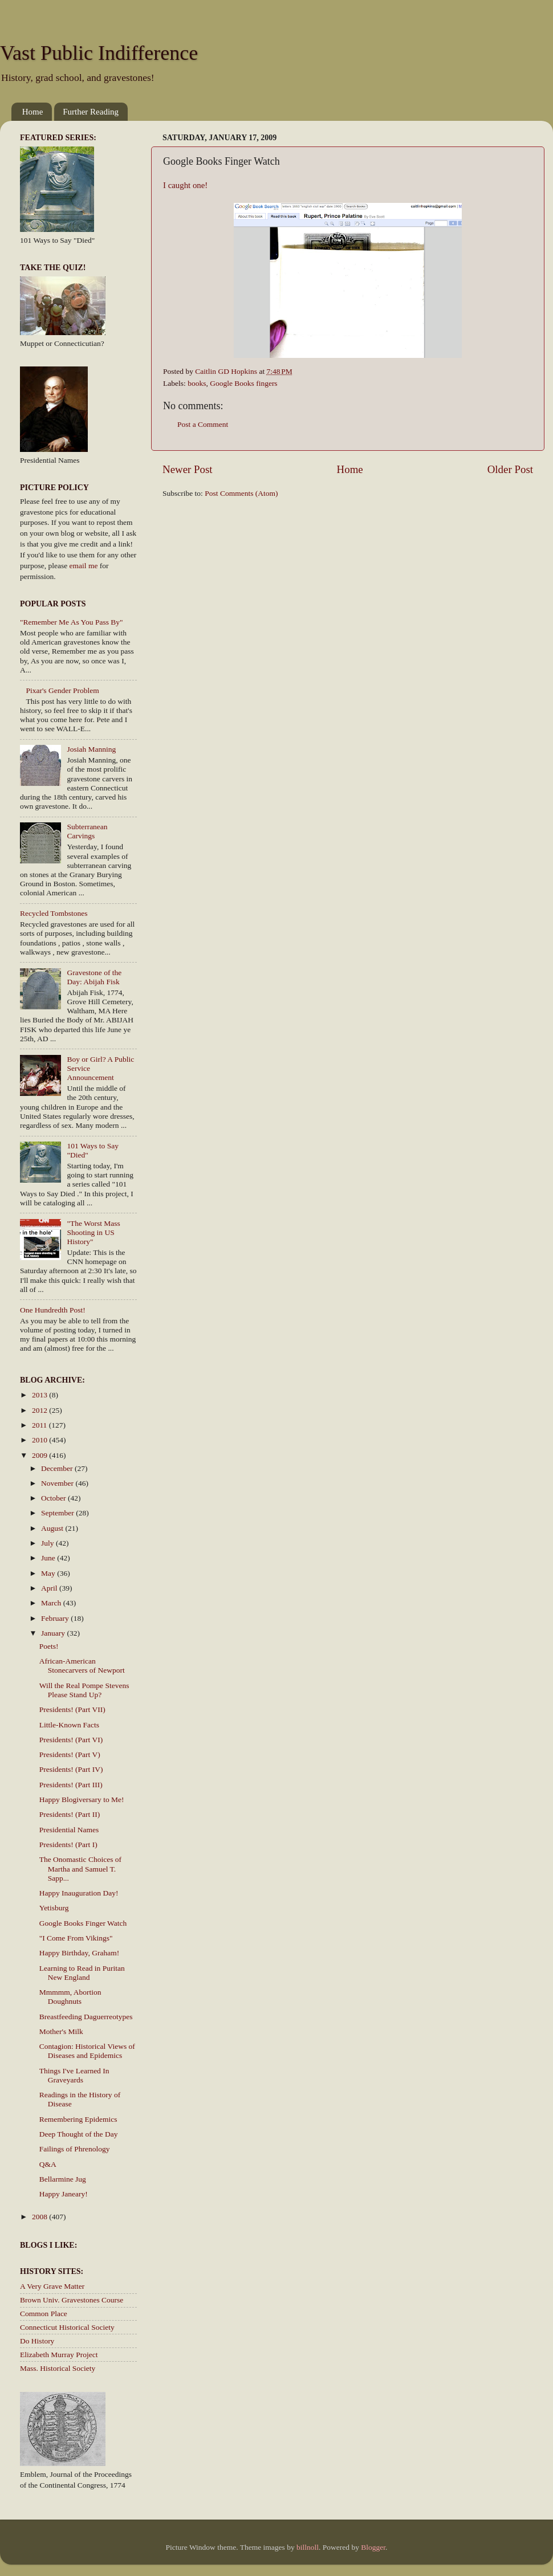 This screenshot has height=2576, width=553. Describe the element at coordinates (78, 2134) in the screenshot. I see `Deep Thought of the Day` at that location.